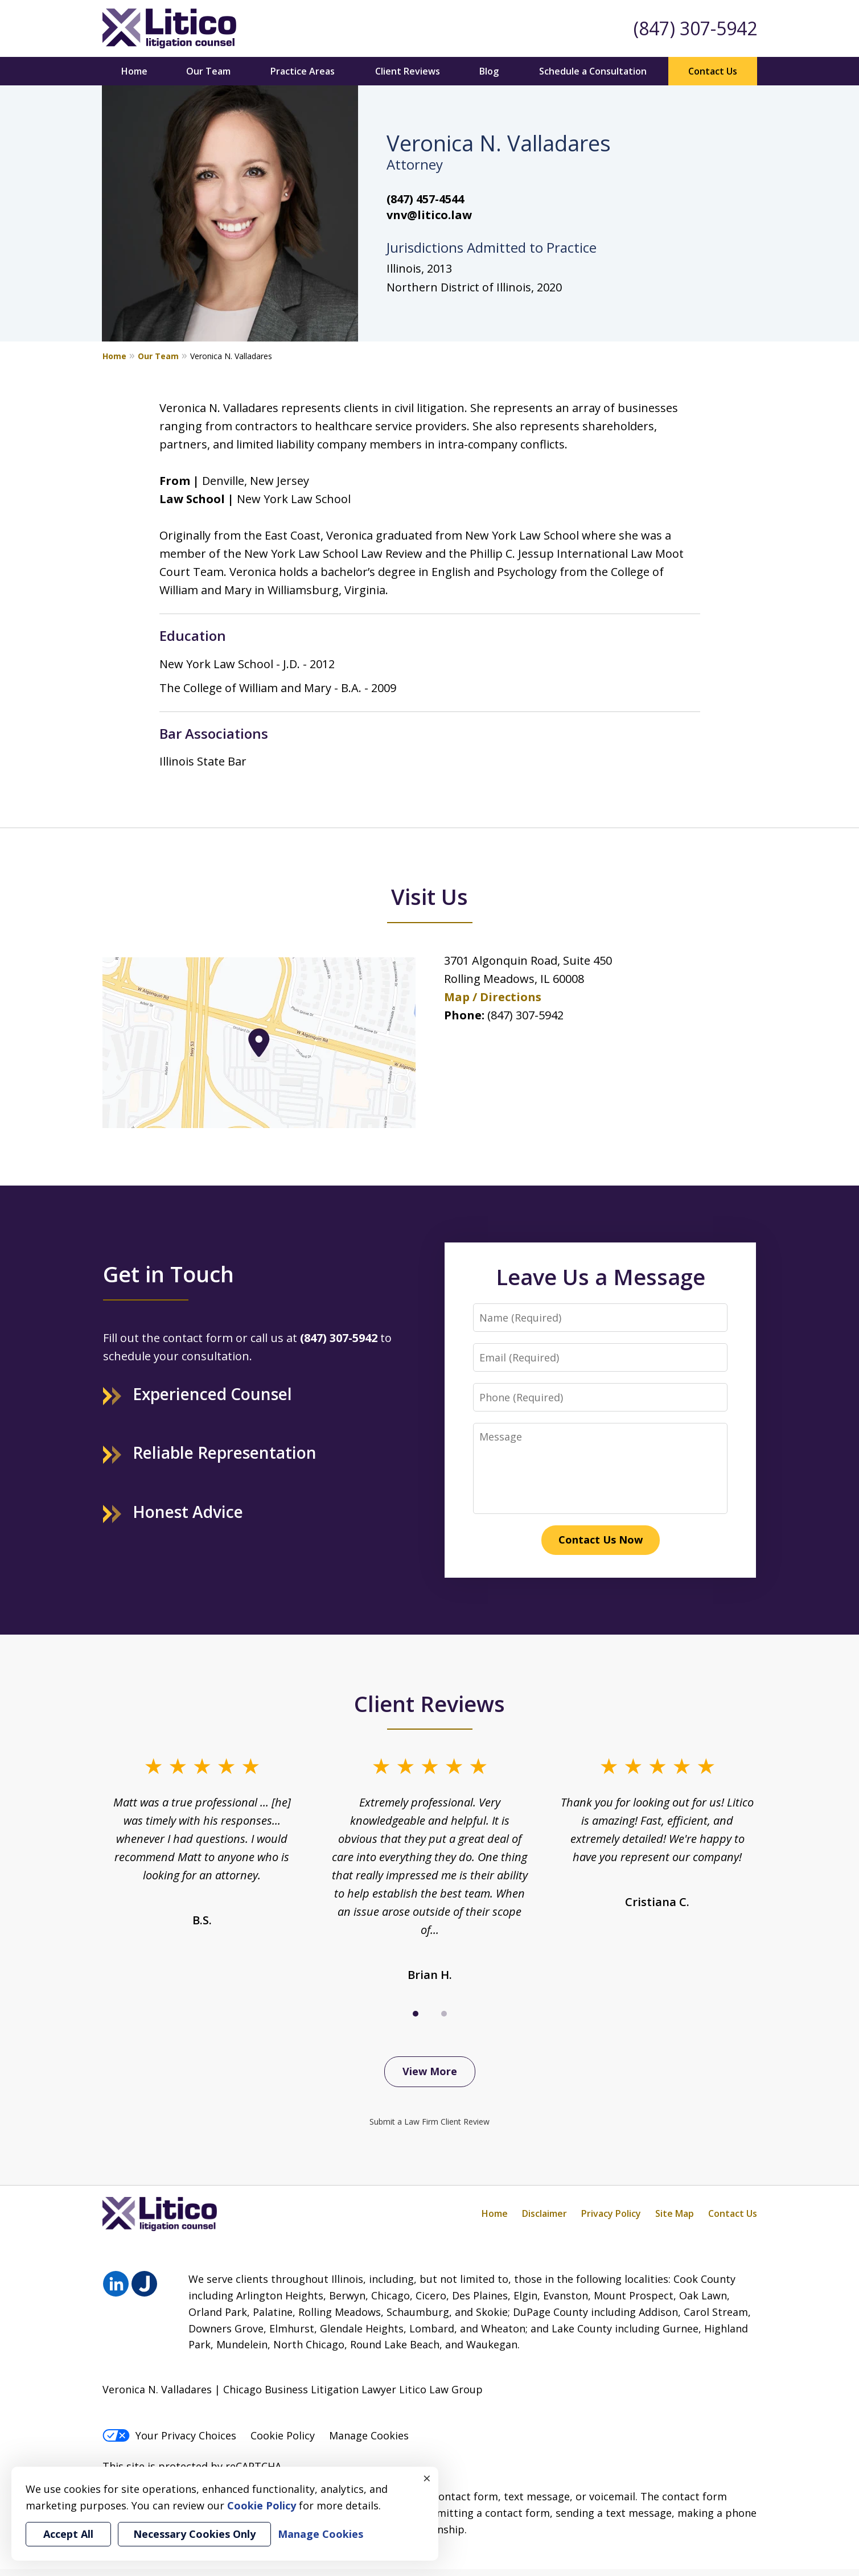 This screenshot has height=2576, width=859. Describe the element at coordinates (282, 2435) in the screenshot. I see `Cookie Policy` at that location.